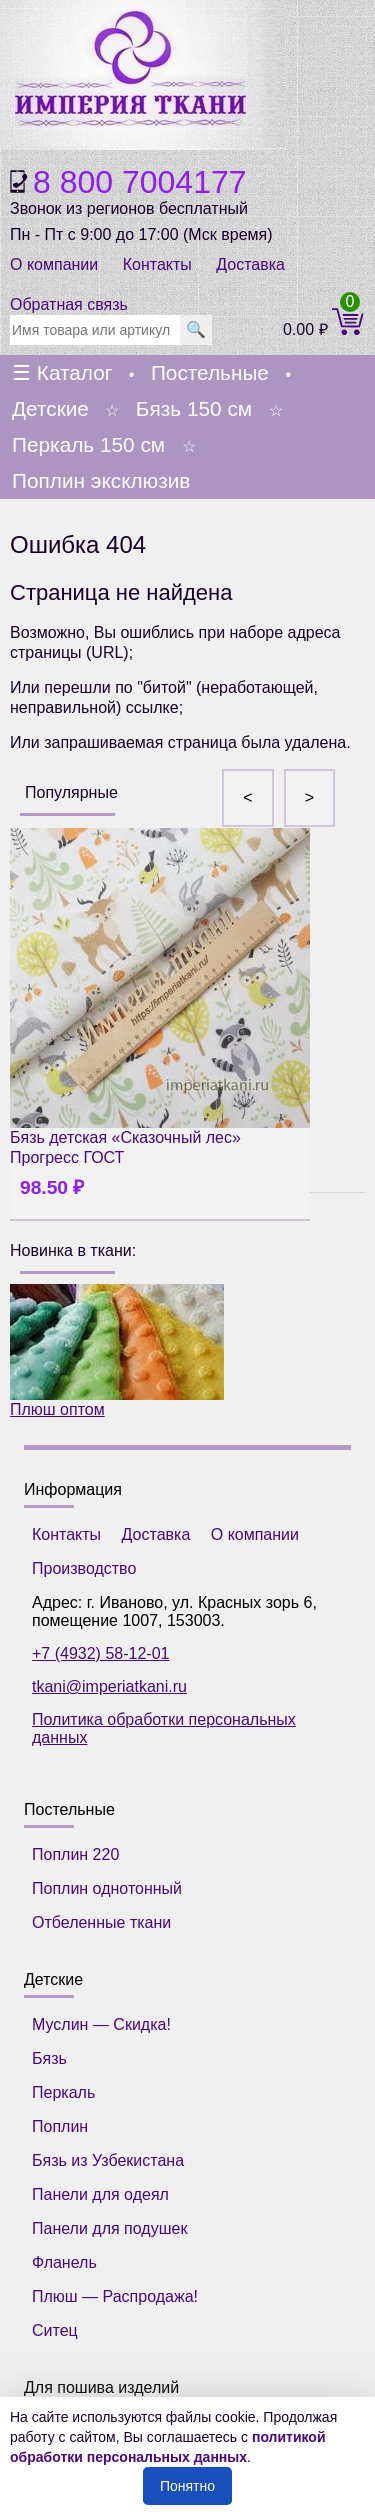  Describe the element at coordinates (54, 264) in the screenshot. I see `О компании` at that location.